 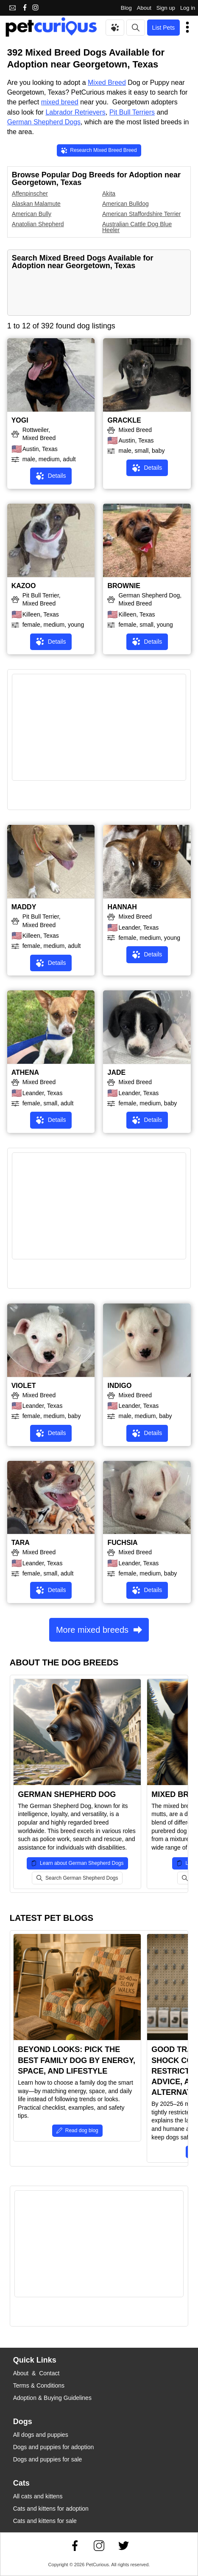 I want to click on KAZOO, so click(x=23, y=585).